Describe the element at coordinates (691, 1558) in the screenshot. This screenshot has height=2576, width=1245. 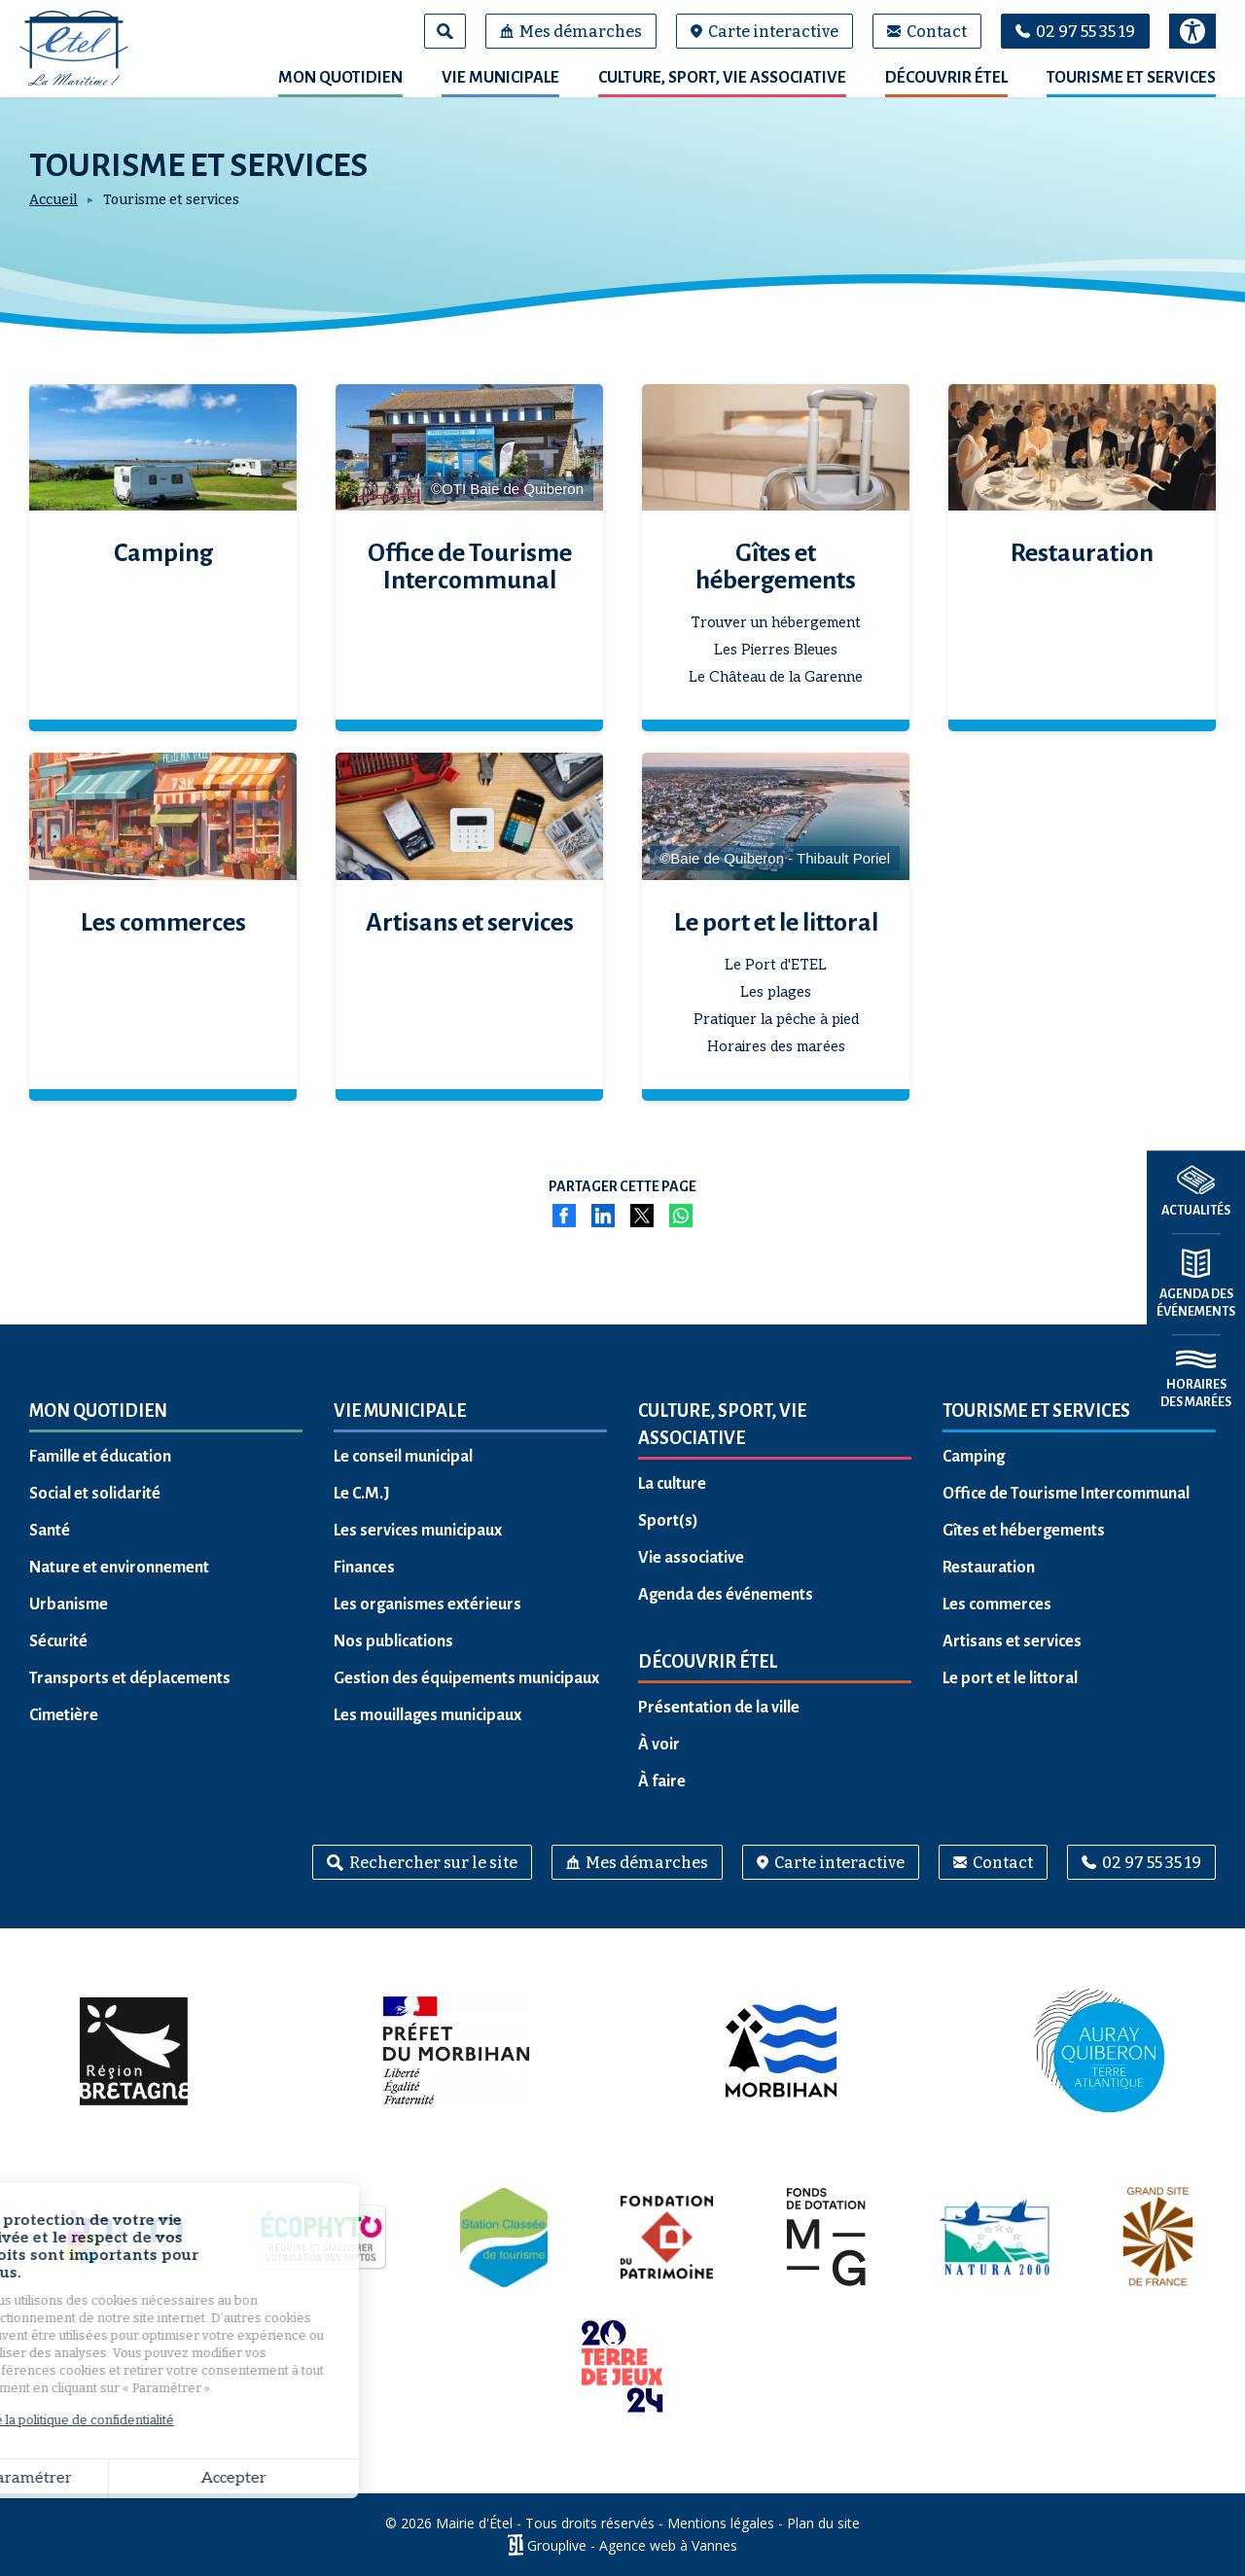
I see `Vie associative` at that location.